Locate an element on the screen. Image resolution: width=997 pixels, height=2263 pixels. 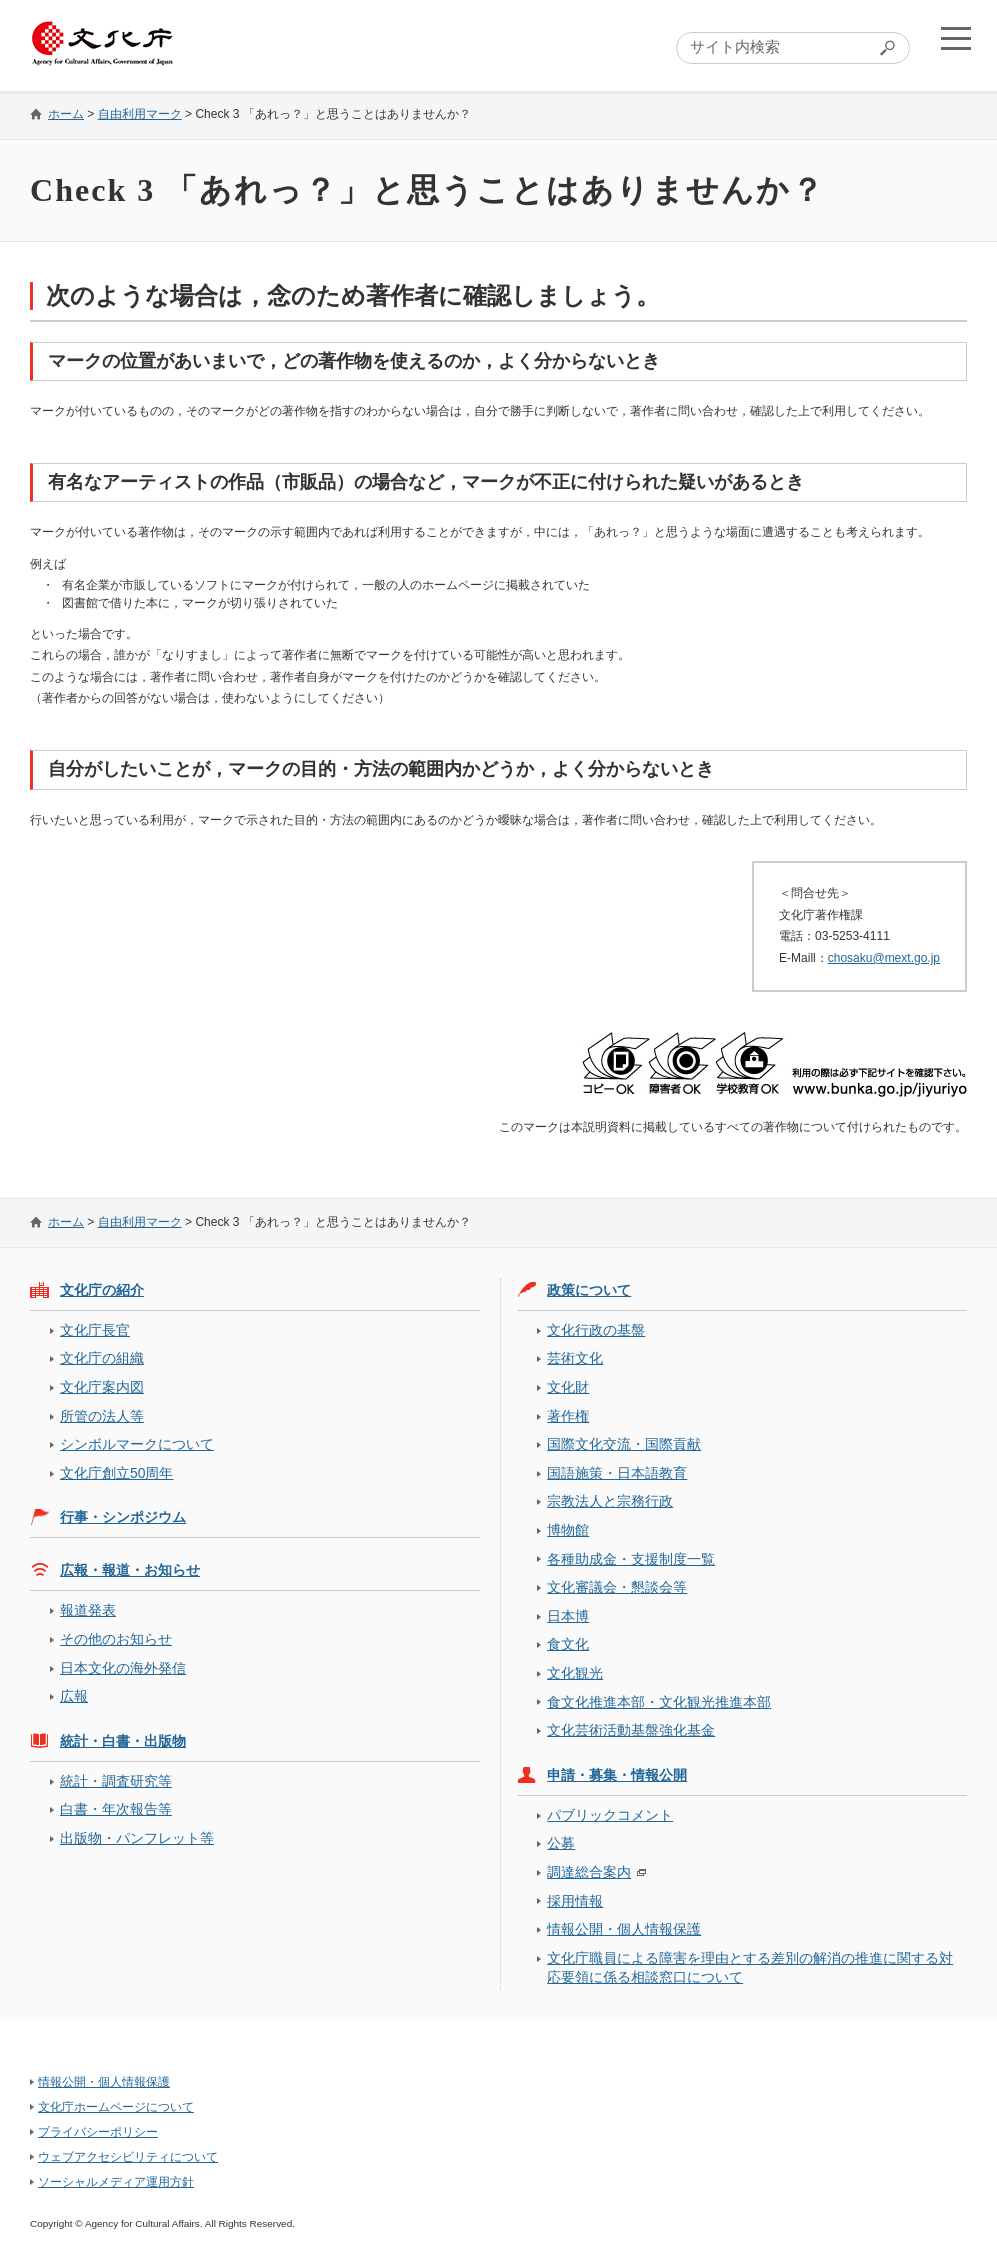
文化行政の基盤 is located at coordinates (596, 1330).